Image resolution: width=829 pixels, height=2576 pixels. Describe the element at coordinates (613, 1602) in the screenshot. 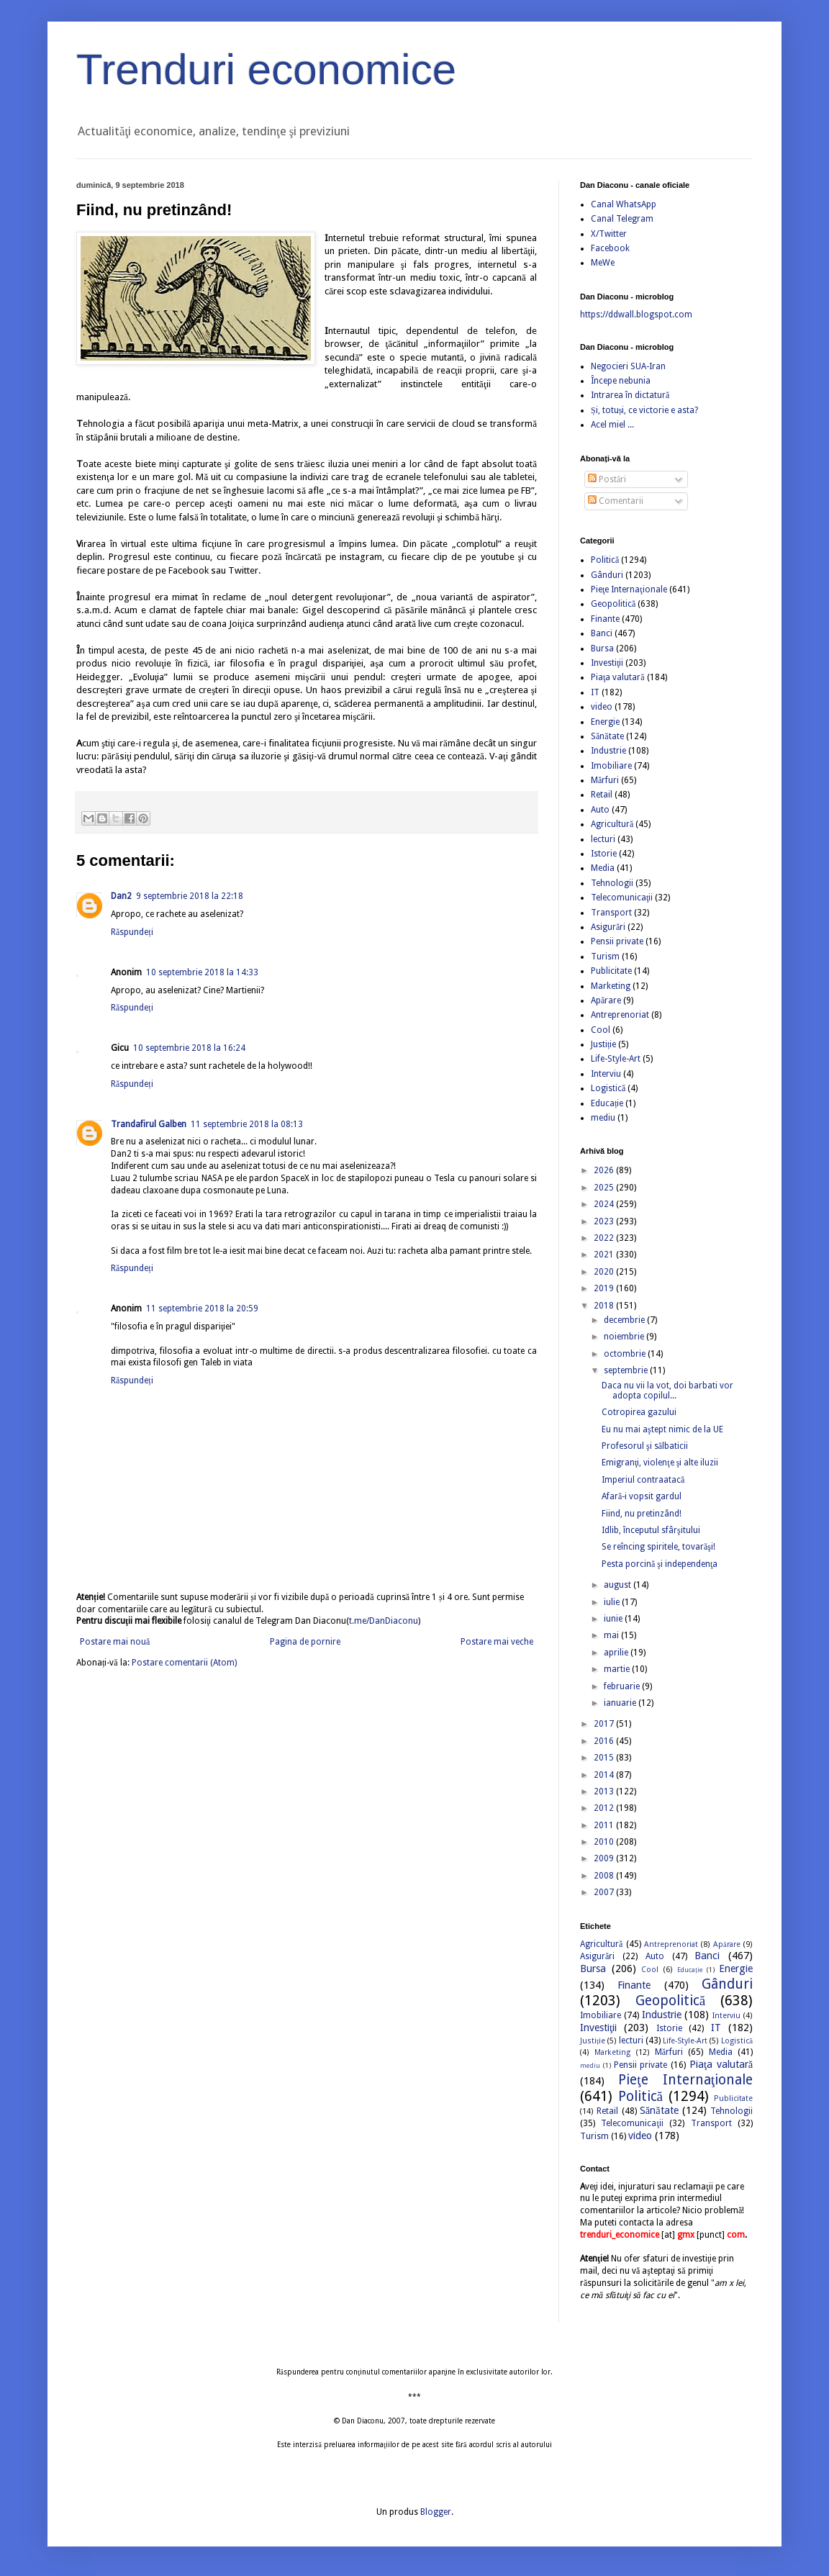

I see `iulie` at that location.